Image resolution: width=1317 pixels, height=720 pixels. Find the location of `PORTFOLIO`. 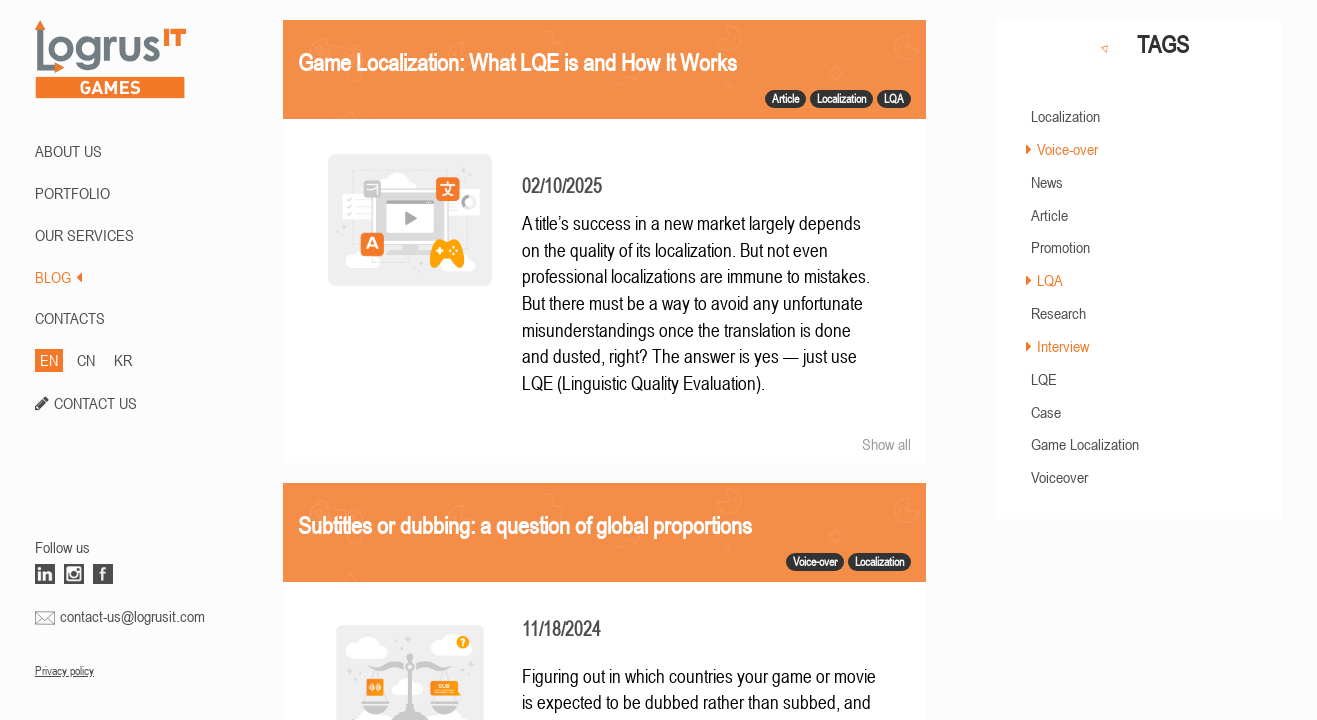

PORTFOLIO is located at coordinates (72, 193).